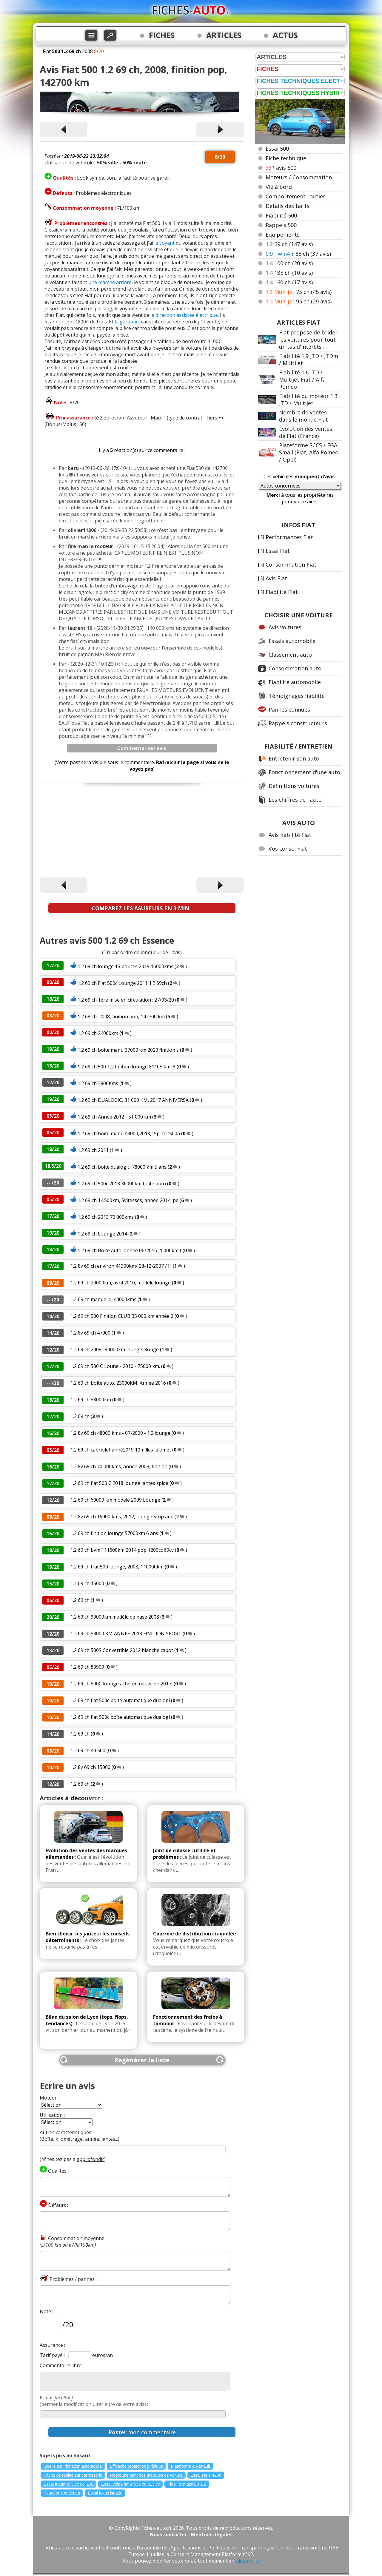 This screenshot has width=382, height=2576. Describe the element at coordinates (122, 1167) in the screenshot. I see `1.2 69 ch boite dualogic, 78000 km 5 ans` at that location.